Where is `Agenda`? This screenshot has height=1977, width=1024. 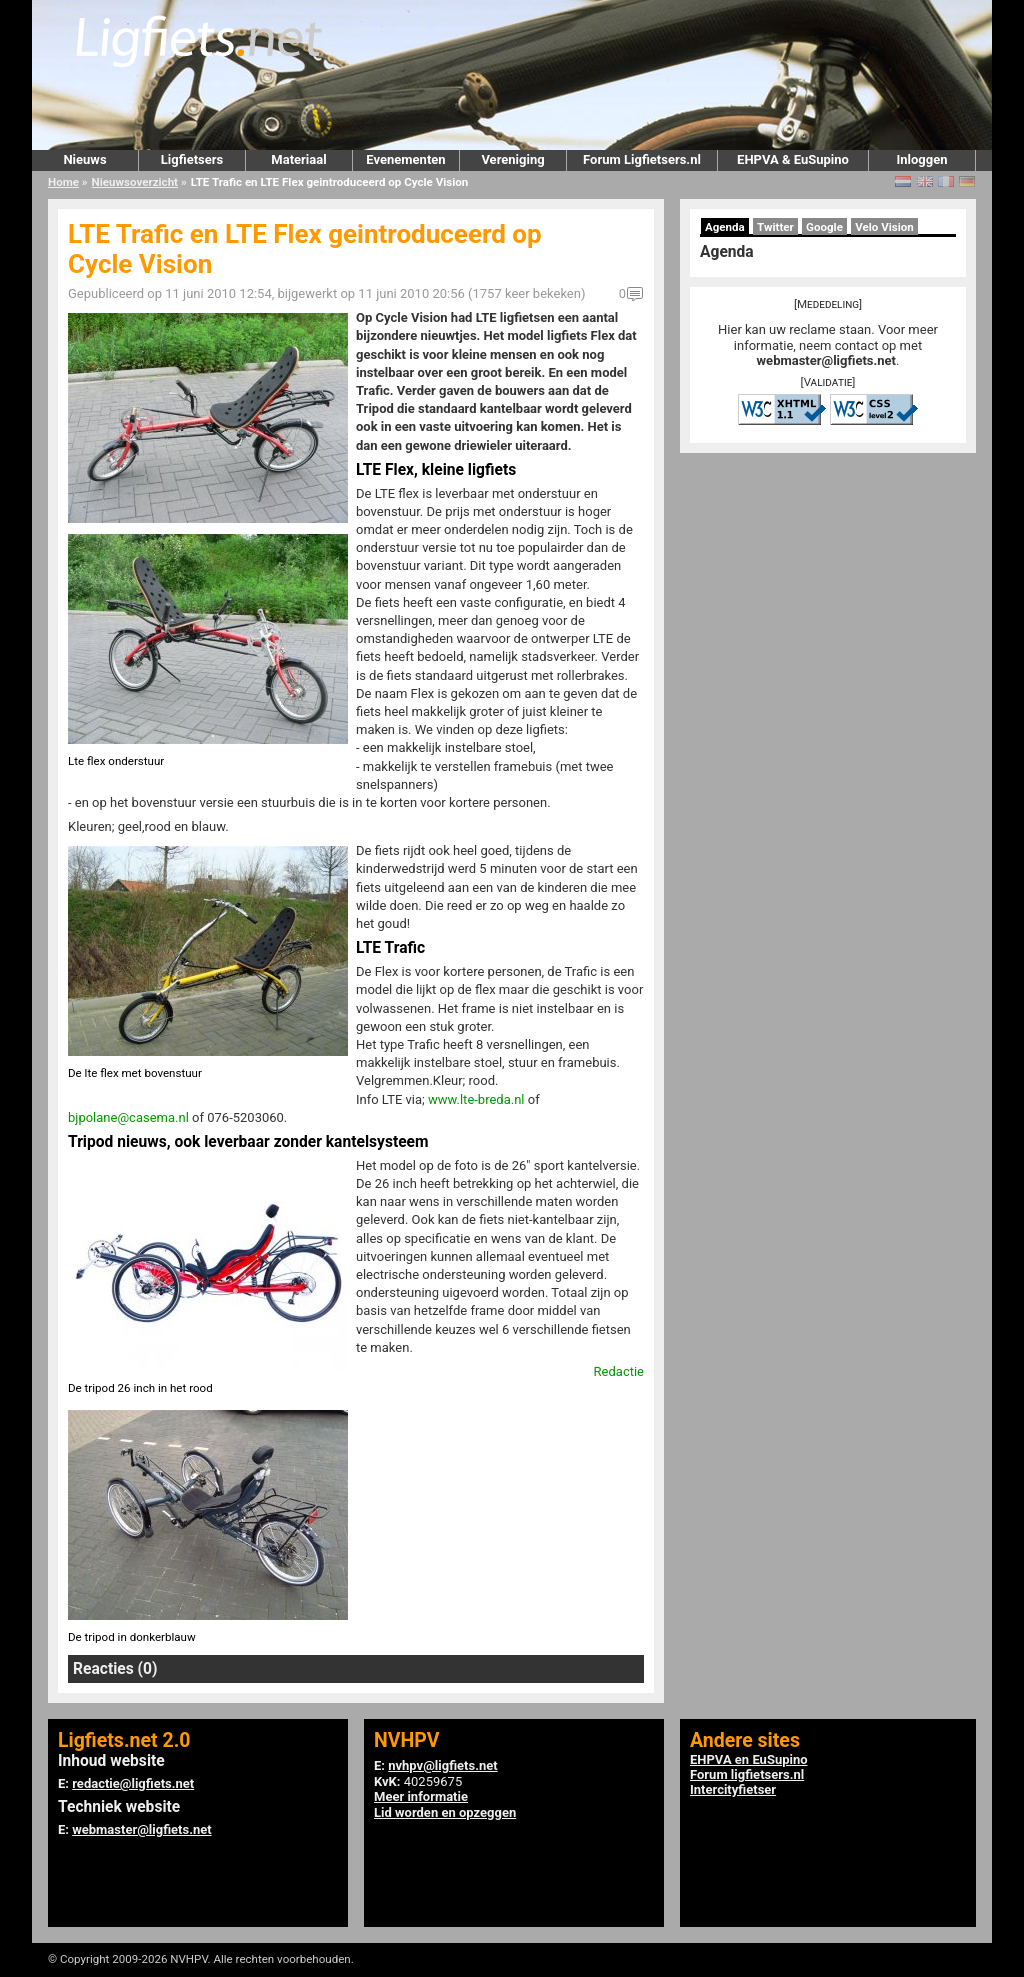
Agenda is located at coordinates (725, 227).